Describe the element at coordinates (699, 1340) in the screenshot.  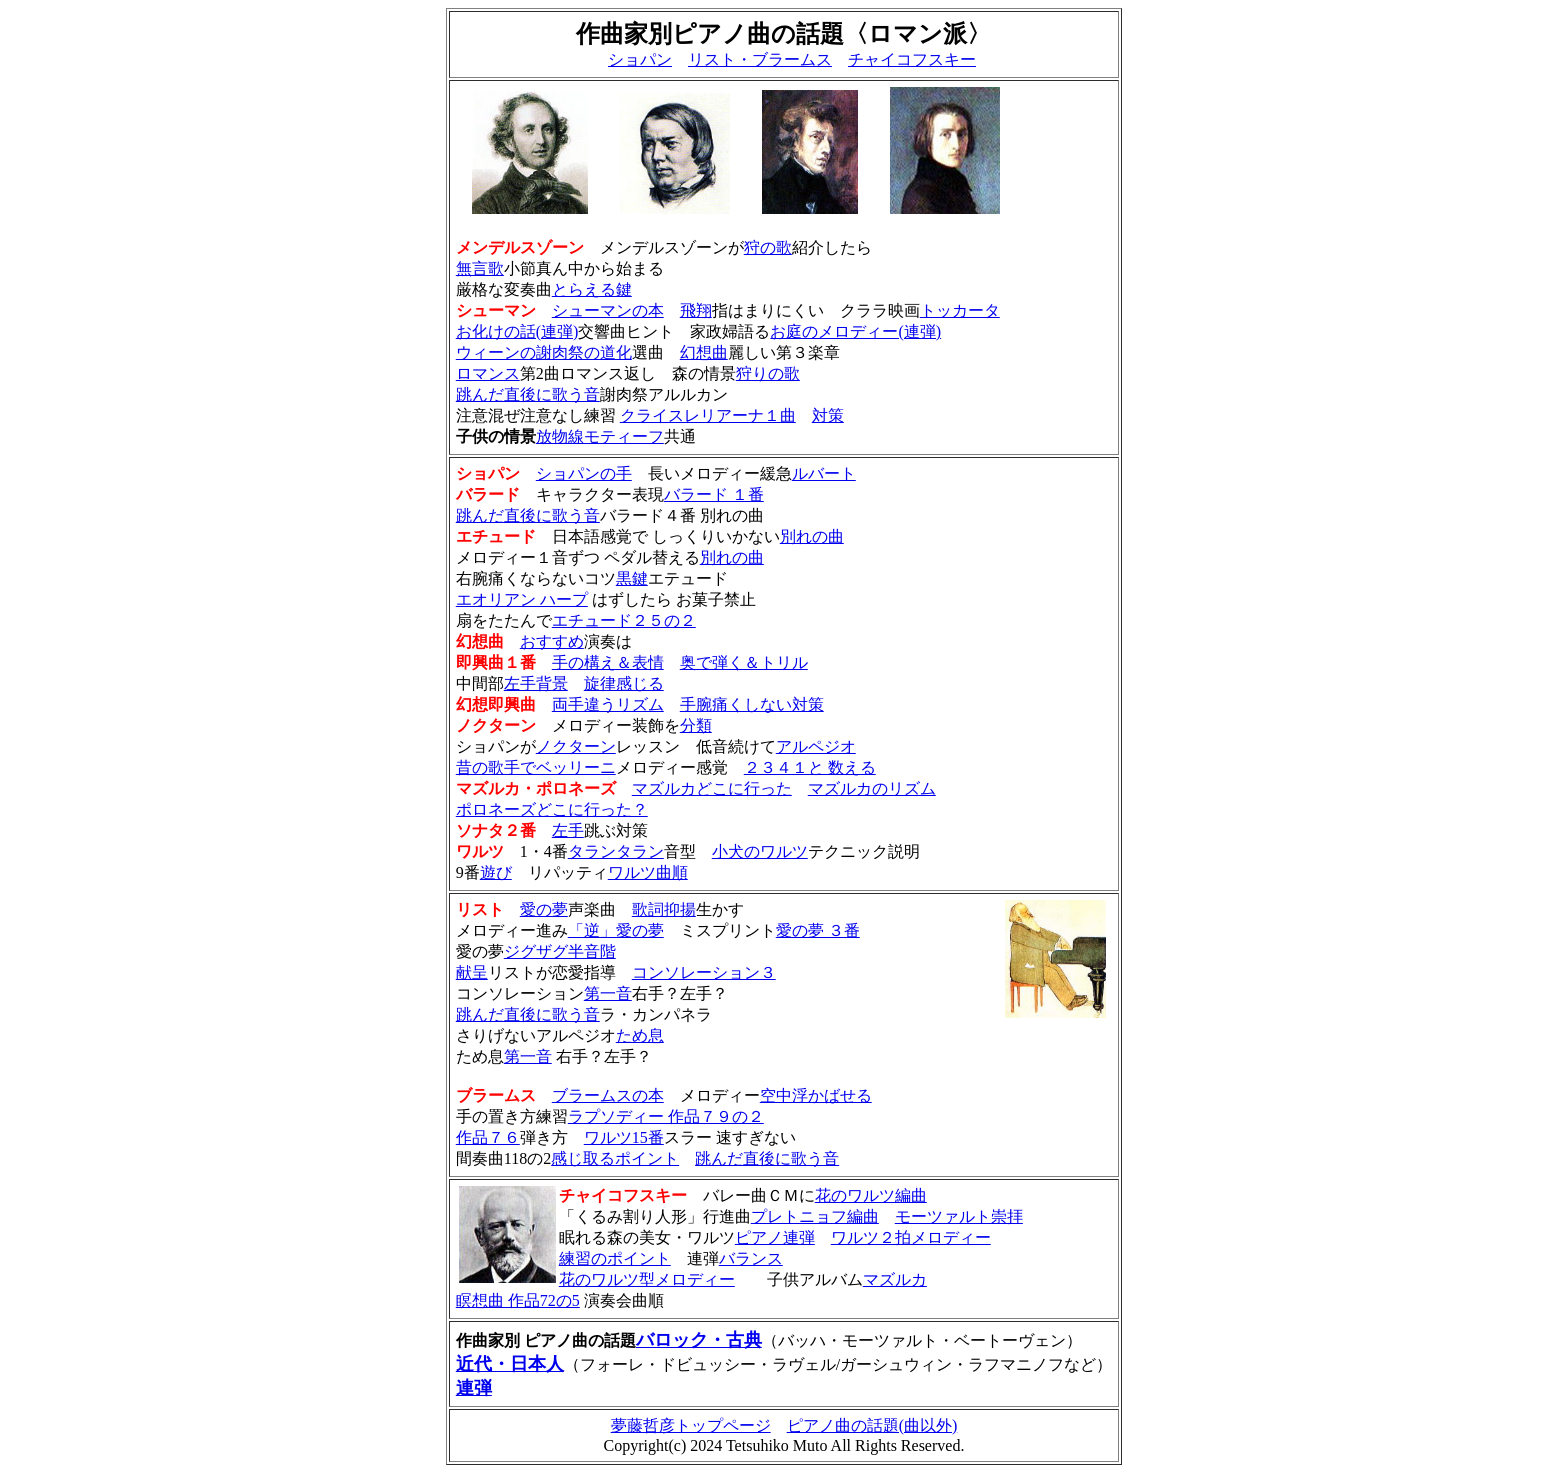
I see `バロック・古典` at that location.